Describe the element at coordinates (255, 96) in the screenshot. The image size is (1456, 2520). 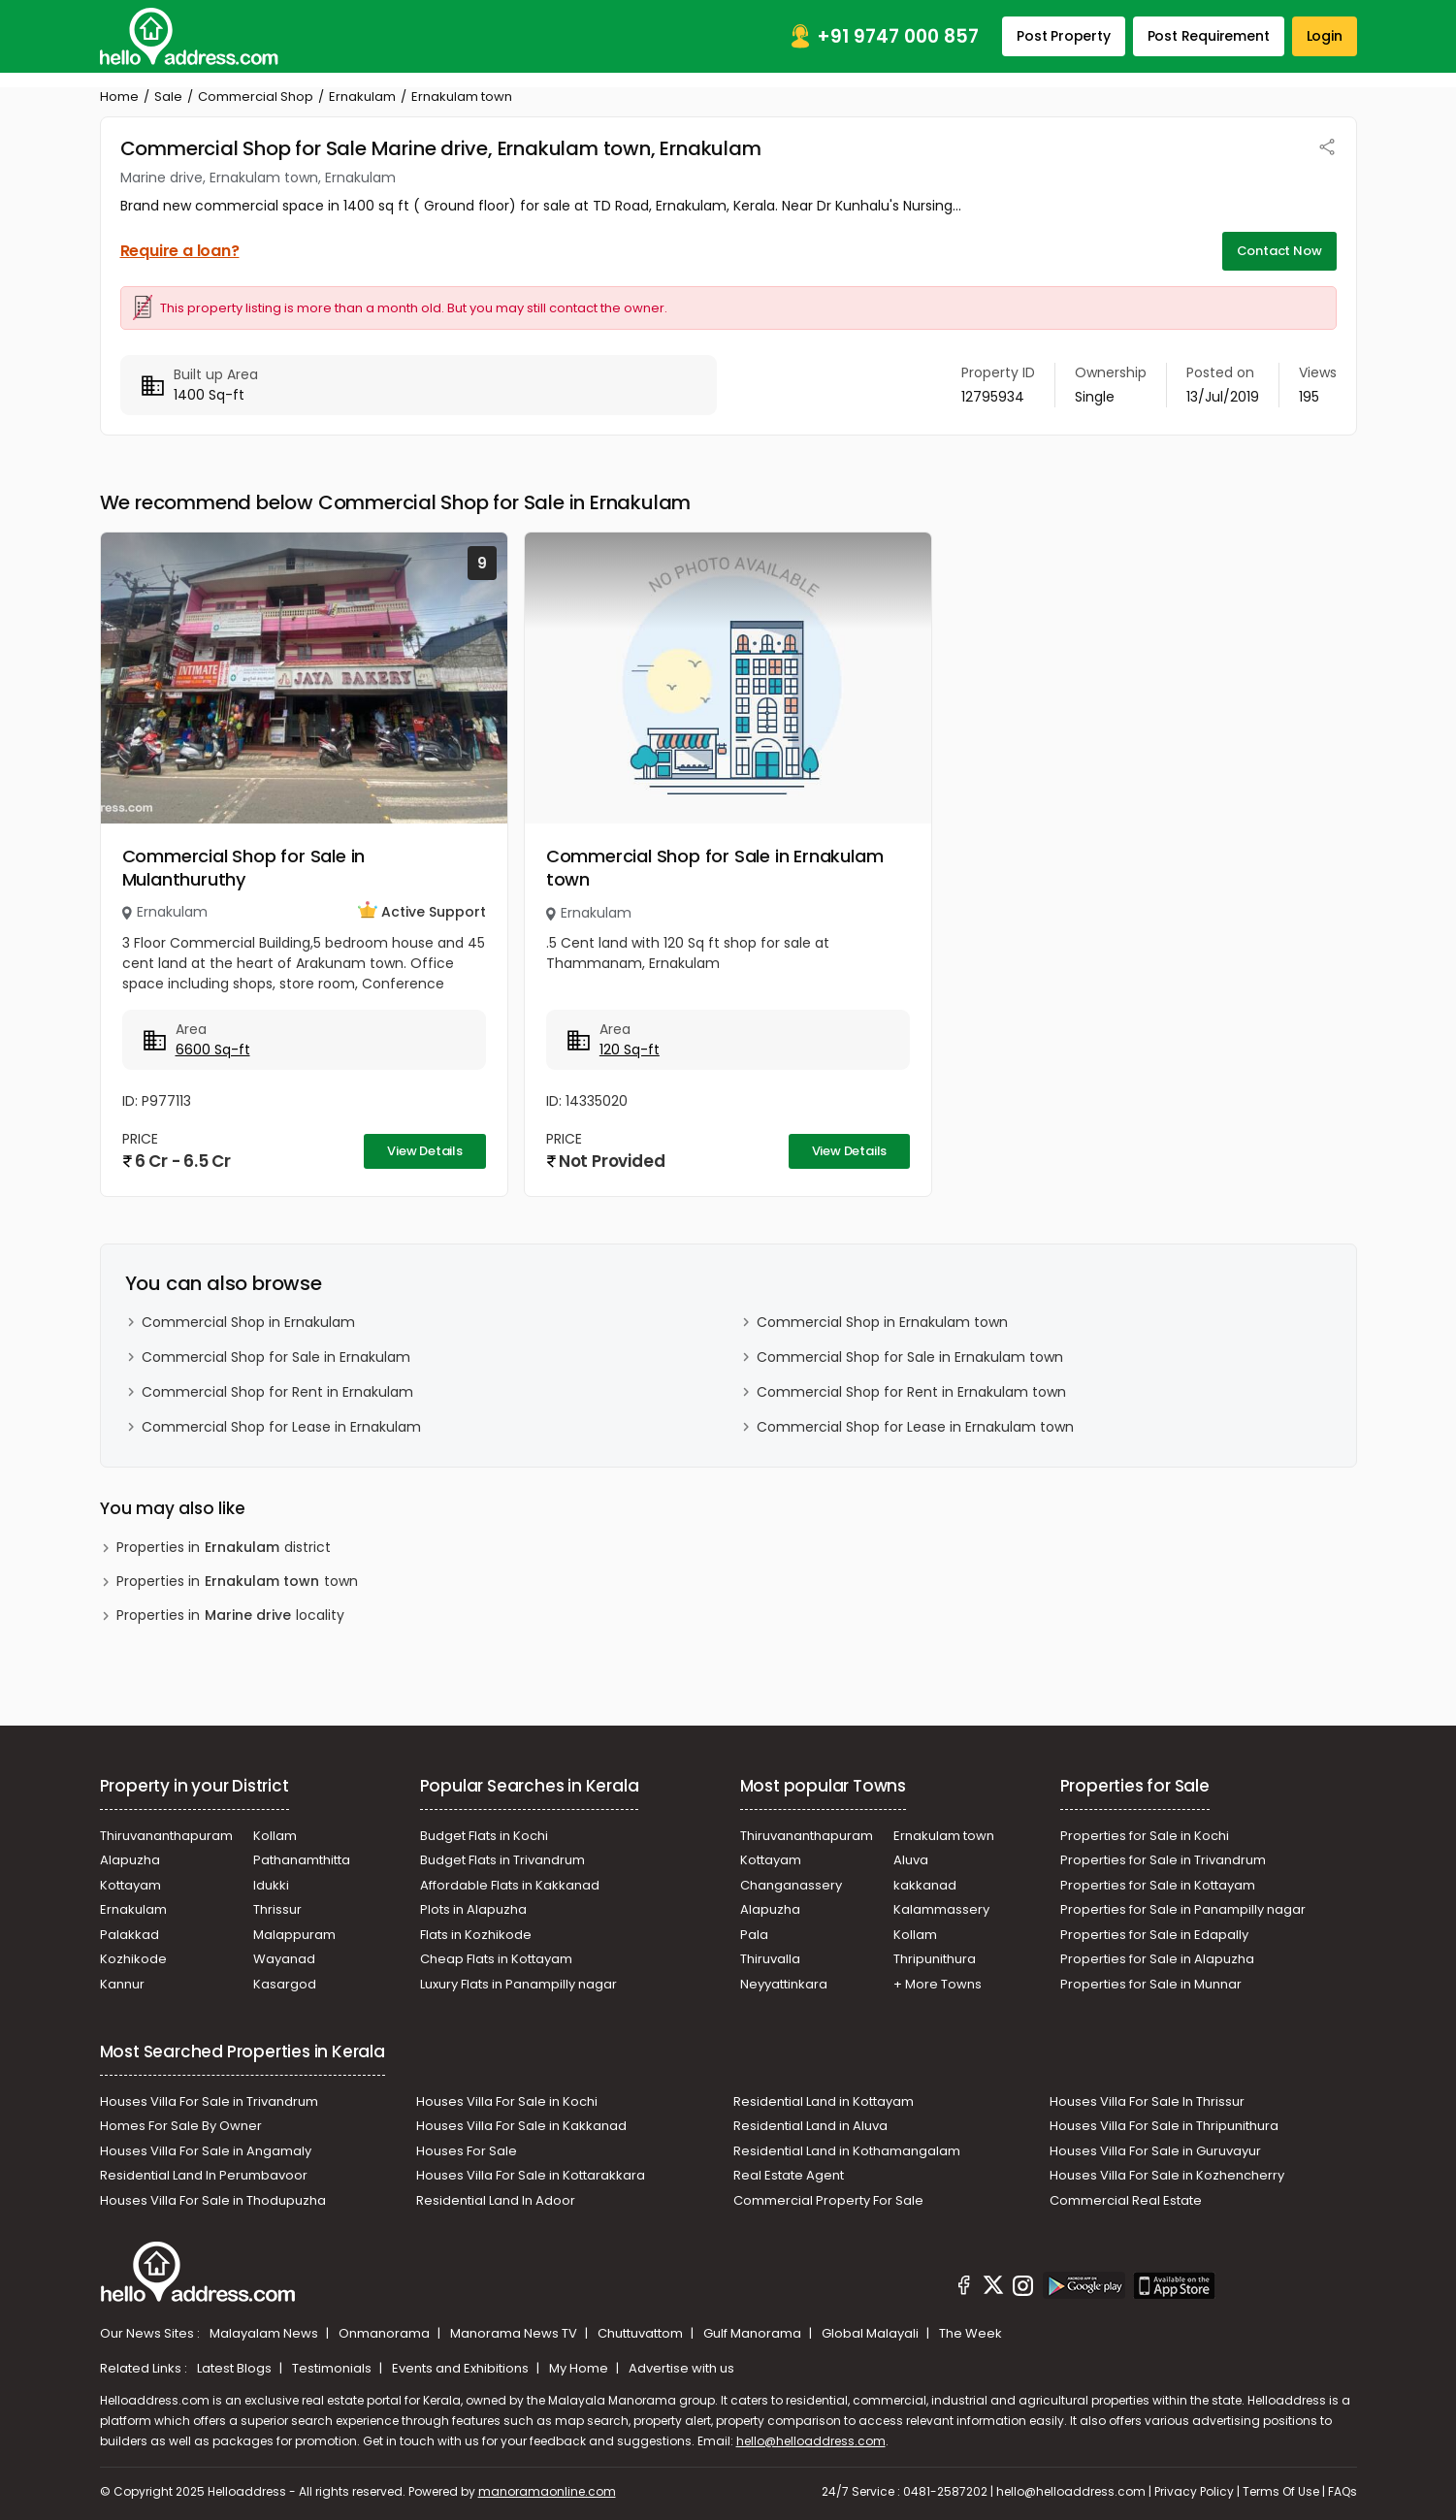
I see `Commercial Shop` at that location.